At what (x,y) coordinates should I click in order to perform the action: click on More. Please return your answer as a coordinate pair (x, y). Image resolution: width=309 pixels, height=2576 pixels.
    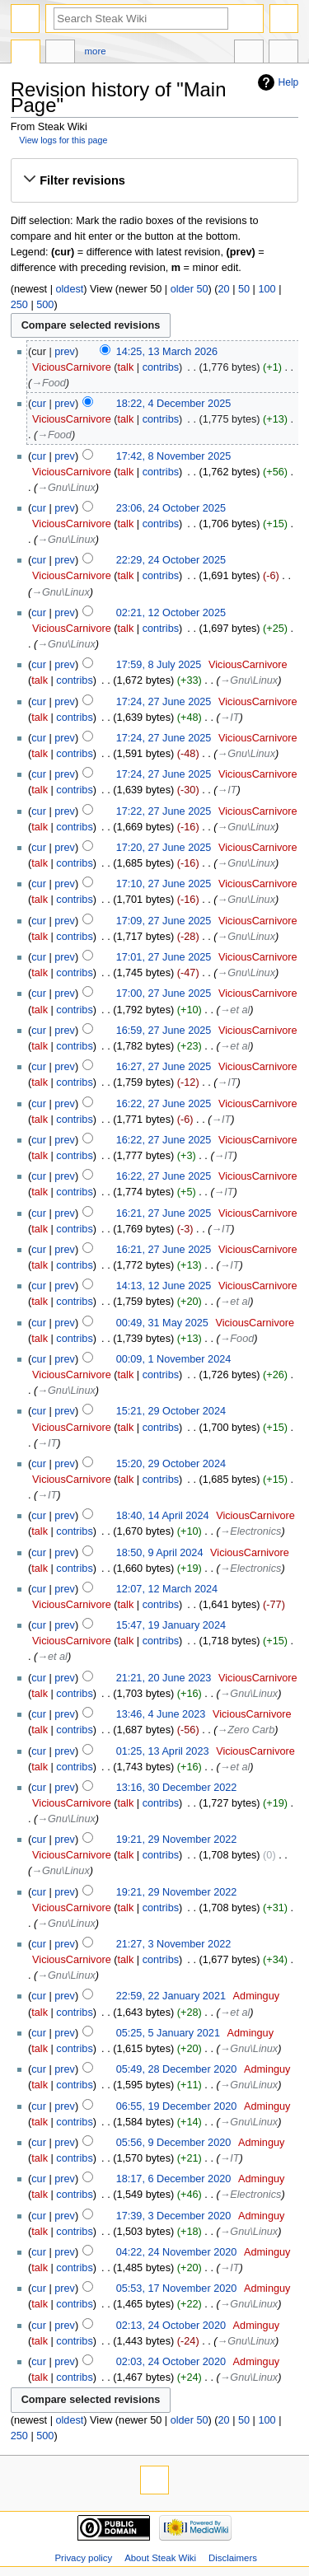
    Looking at the image, I should click on (95, 51).